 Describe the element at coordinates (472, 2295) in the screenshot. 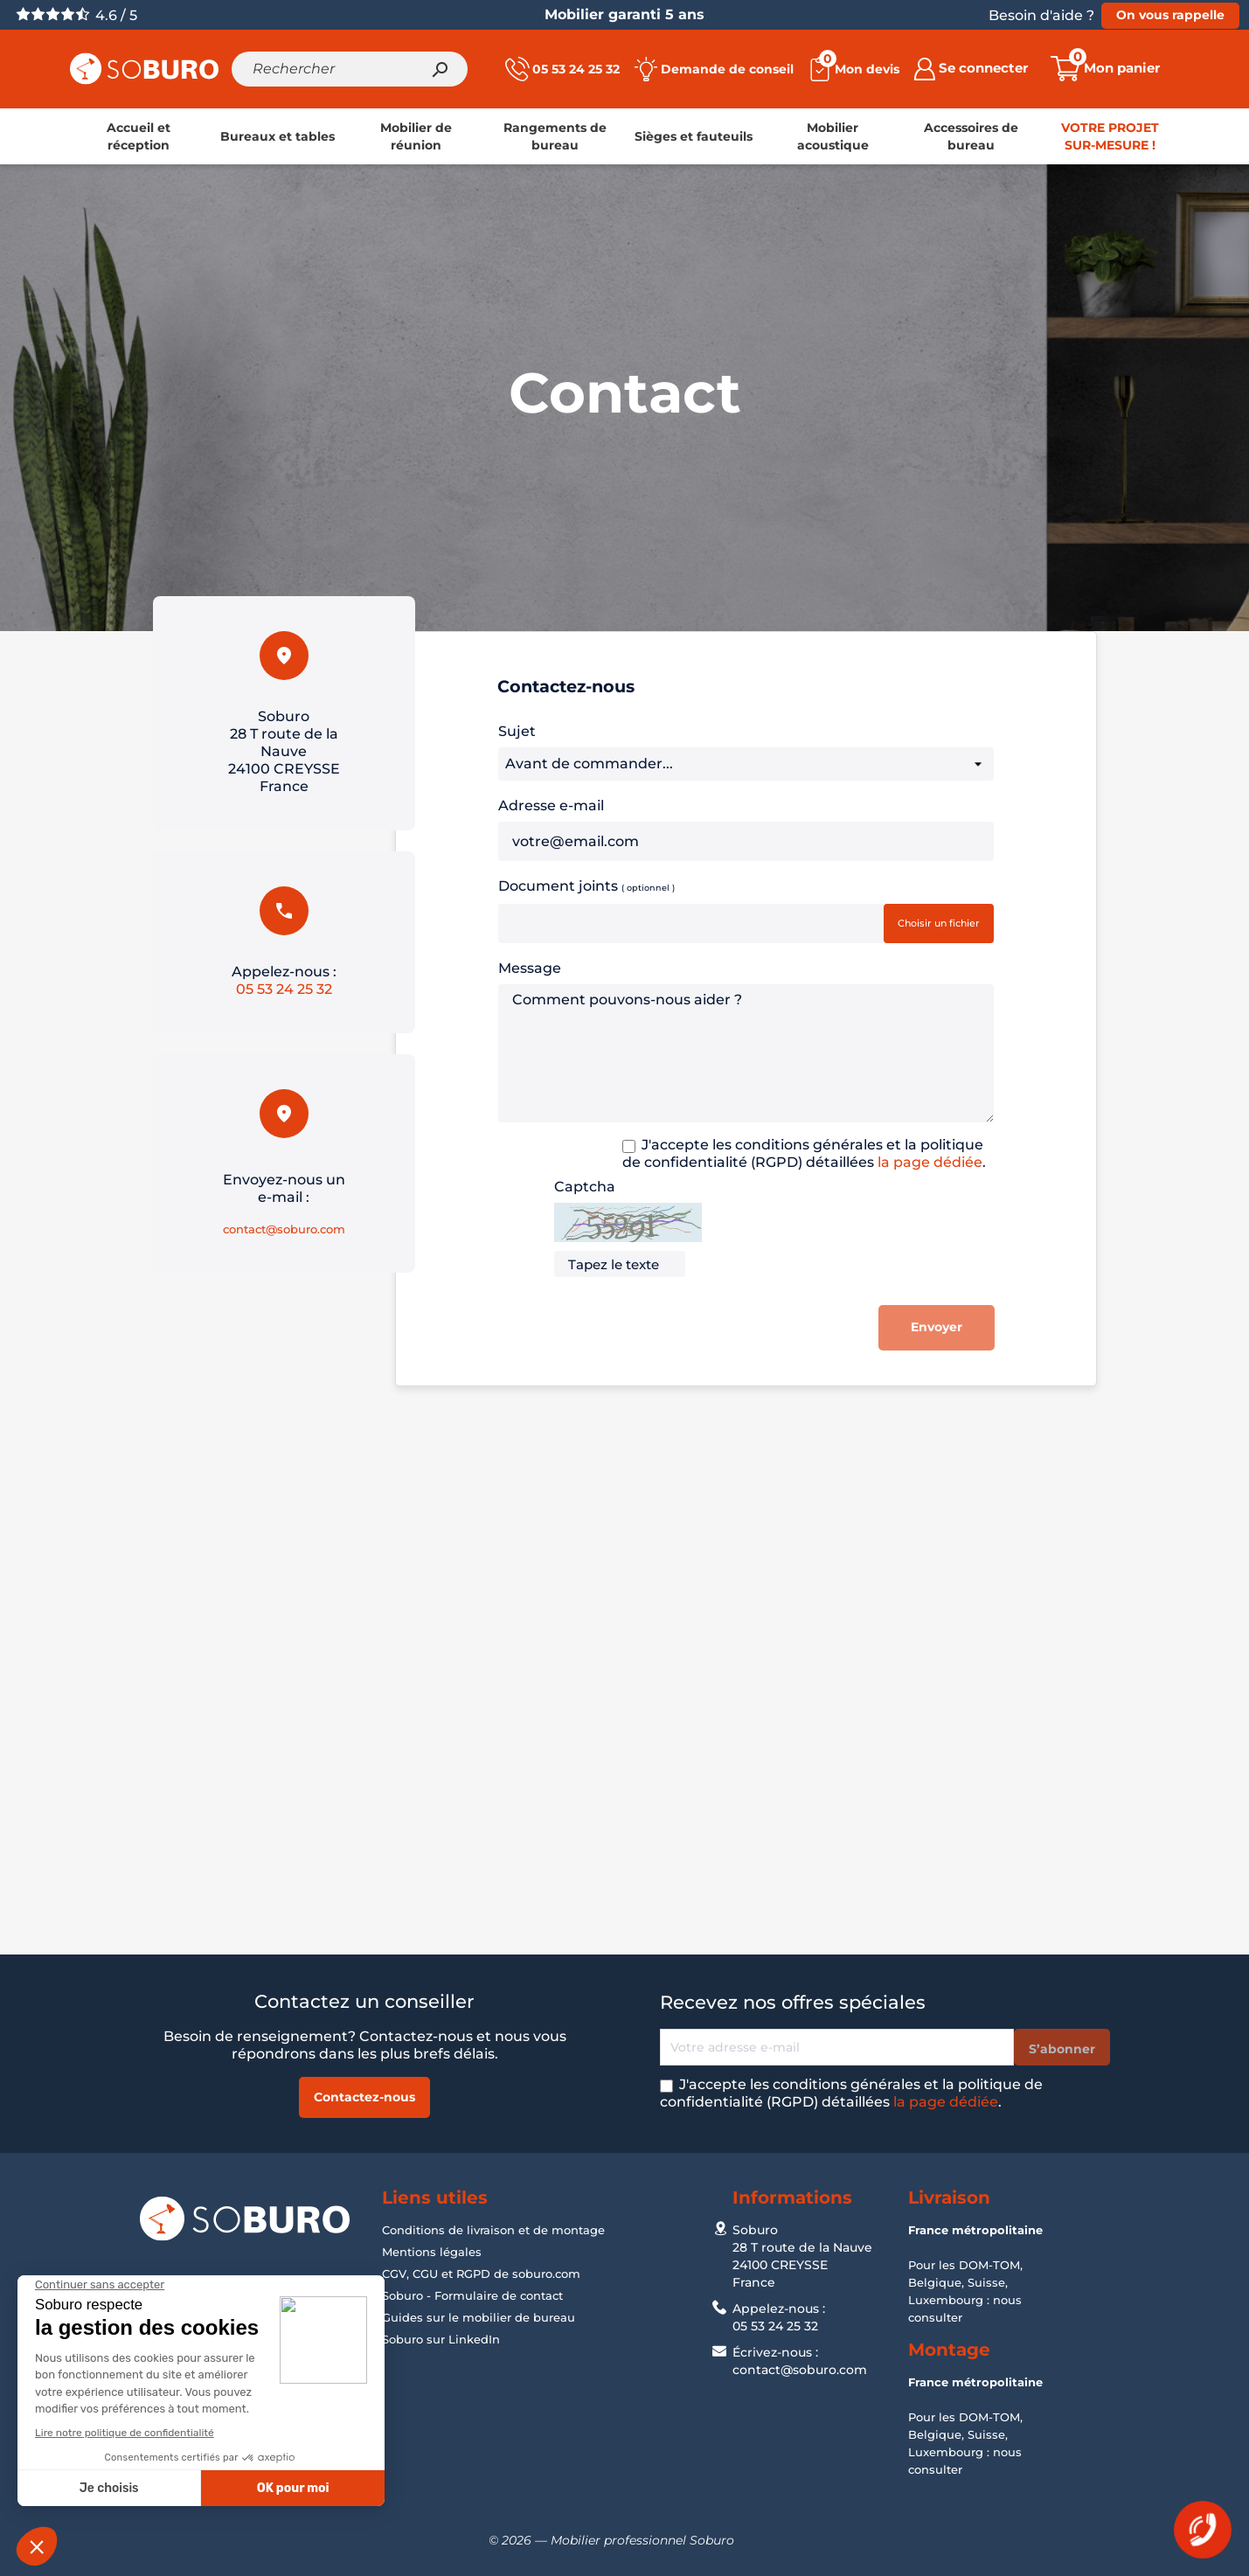

I see `Soburo - Formulaire de contact` at that location.